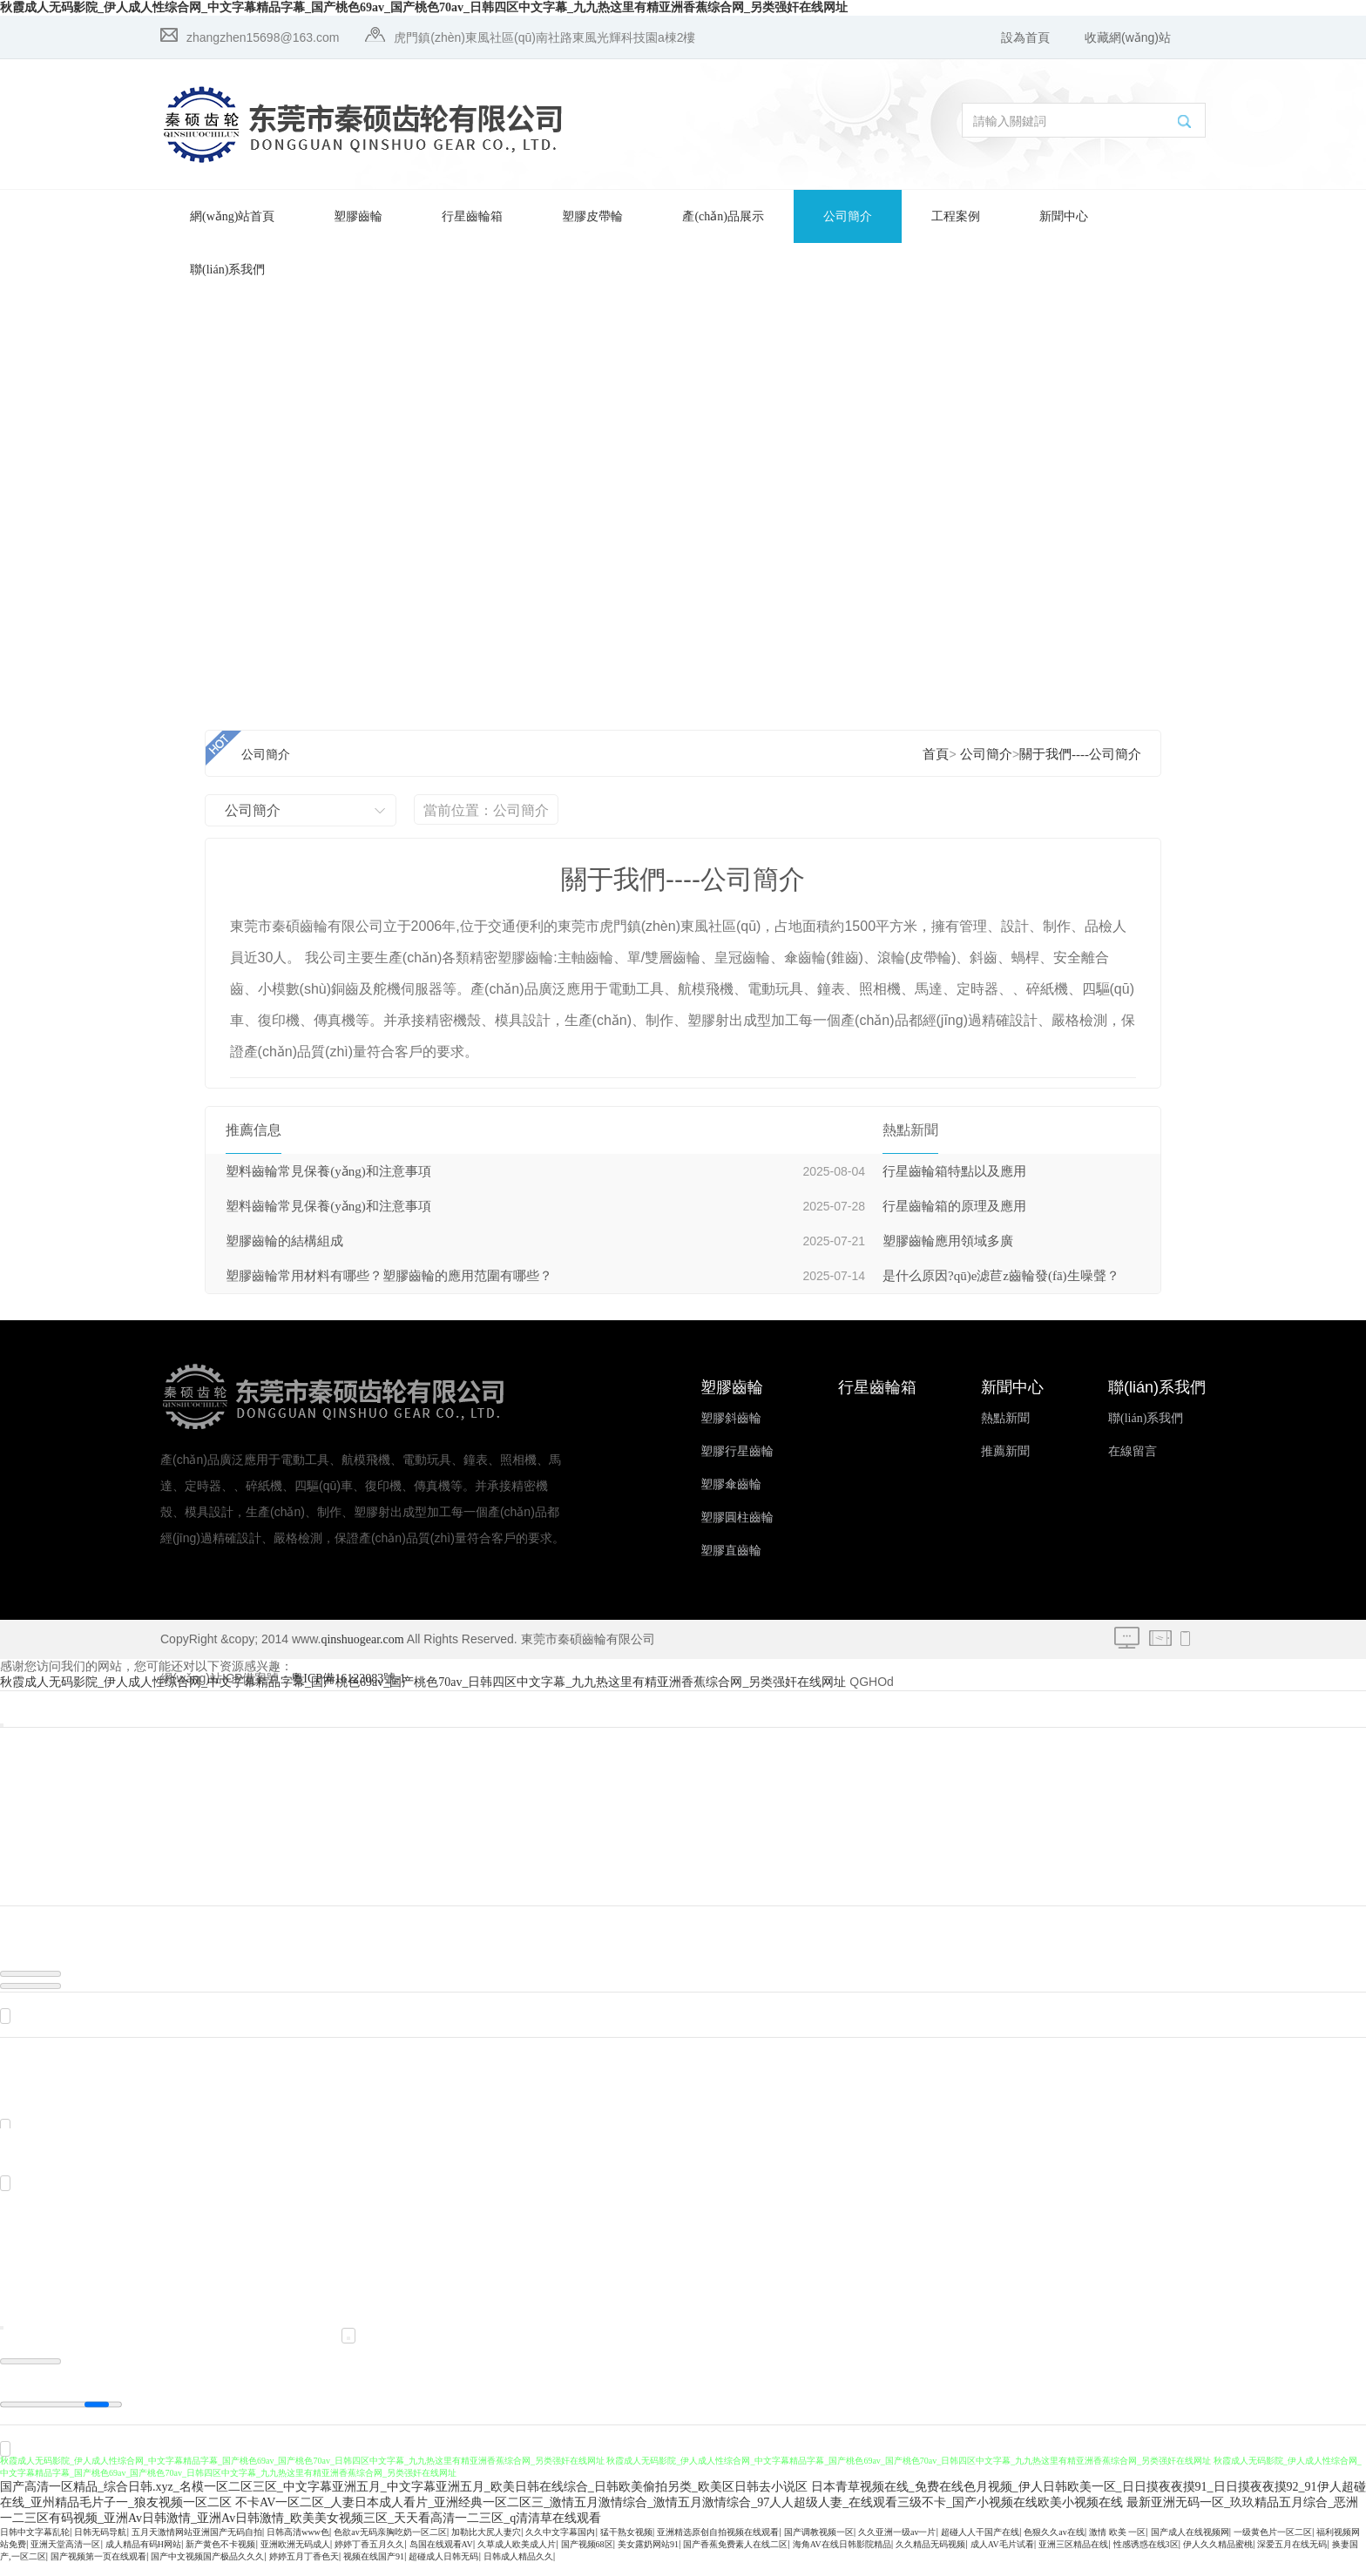 Image resolution: width=1366 pixels, height=2576 pixels. What do you see at coordinates (516, 2557) in the screenshot?
I see `久草成人欧美成人片` at bounding box center [516, 2557].